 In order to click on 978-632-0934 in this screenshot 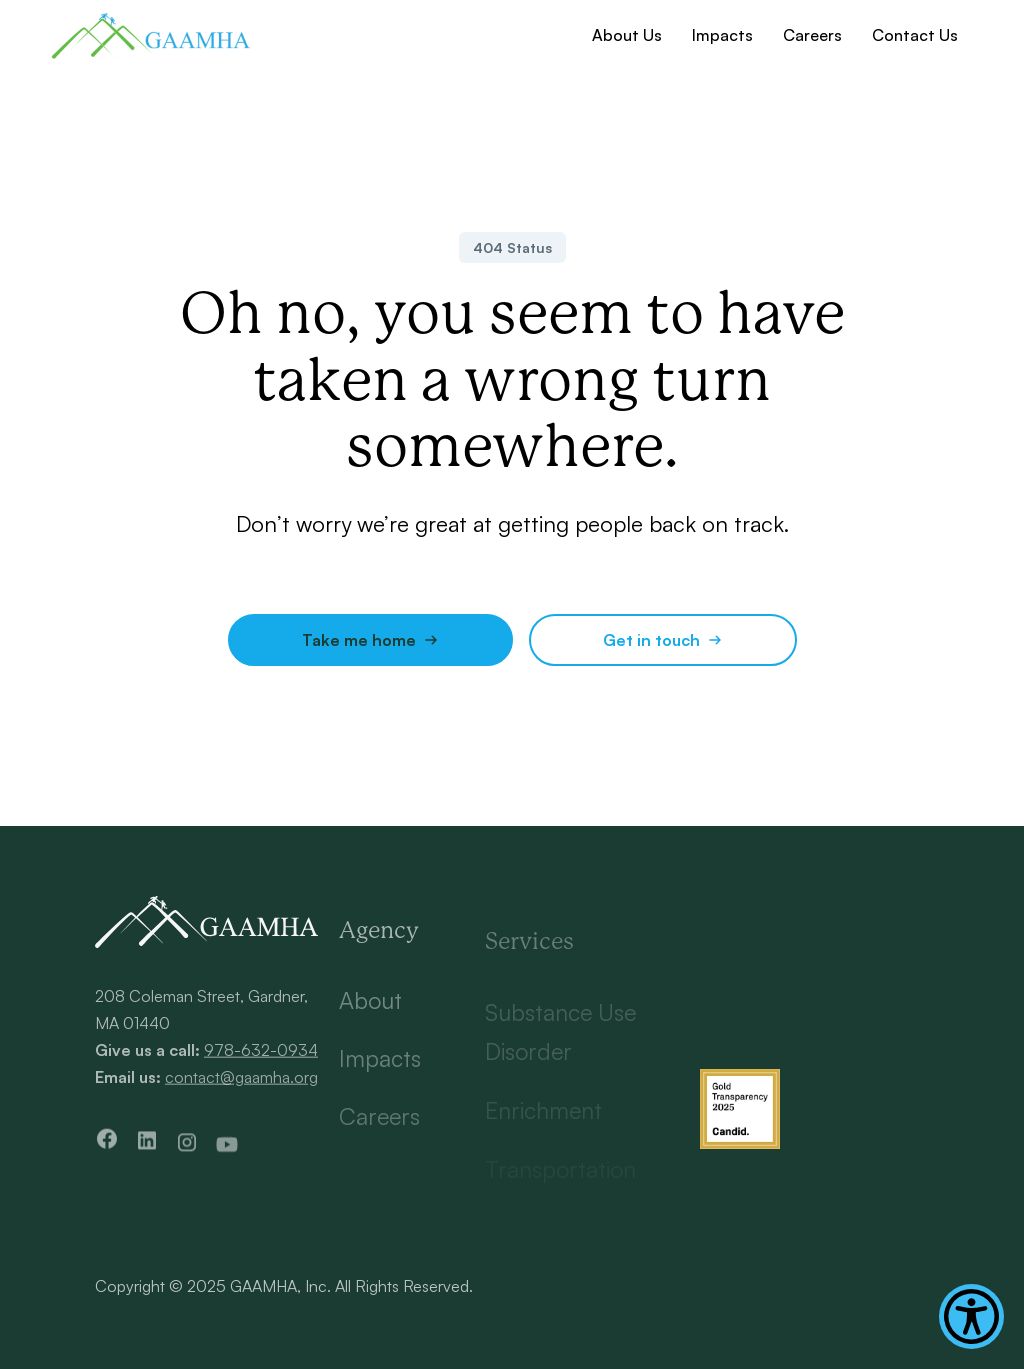, I will do `click(261, 1055)`.